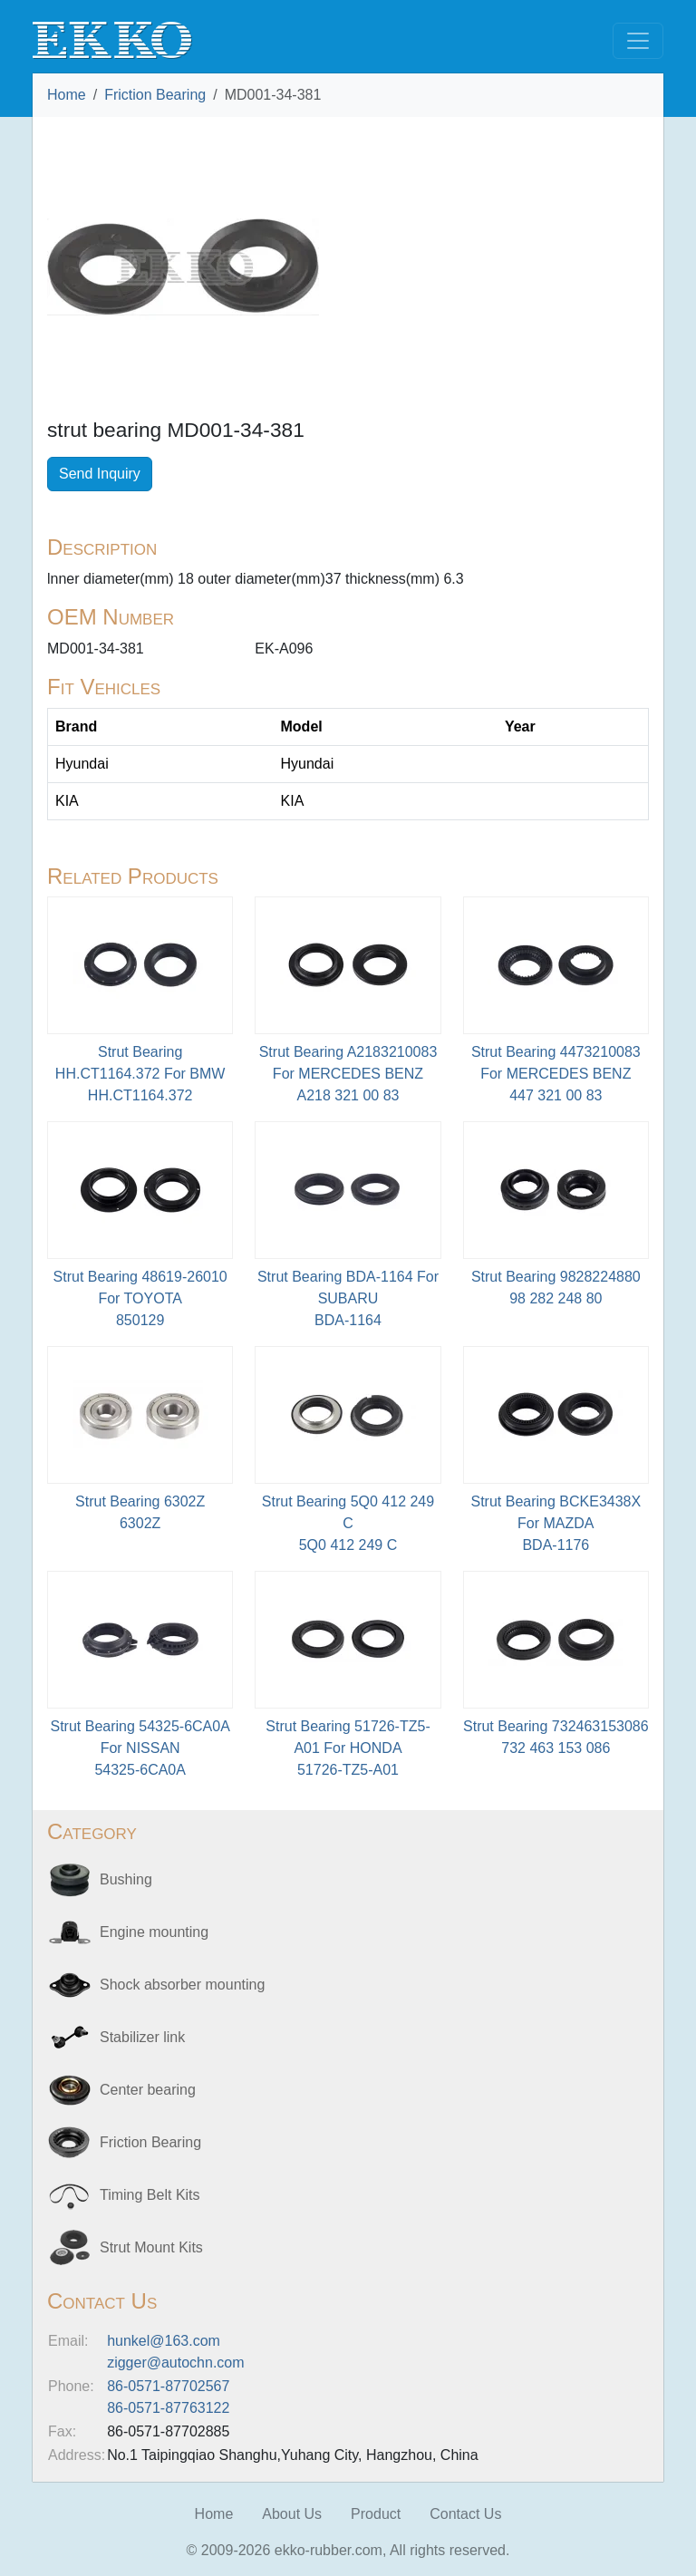 Image resolution: width=696 pixels, height=2576 pixels. Describe the element at coordinates (348, 1523) in the screenshot. I see `Strut Bearing 5Q0 412 249 C5Q0 412 249 C` at that location.